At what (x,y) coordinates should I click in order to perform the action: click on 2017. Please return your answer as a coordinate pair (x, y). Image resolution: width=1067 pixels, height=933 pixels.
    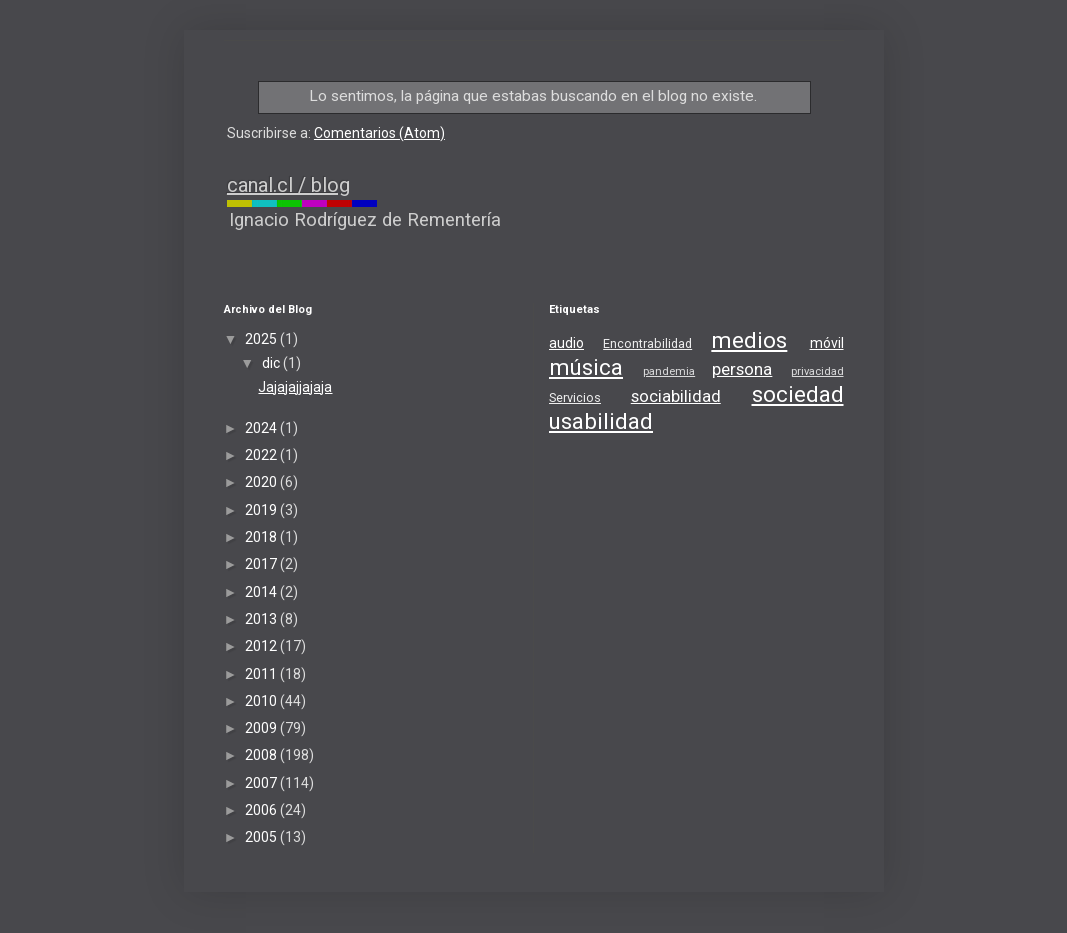
    Looking at the image, I should click on (262, 564).